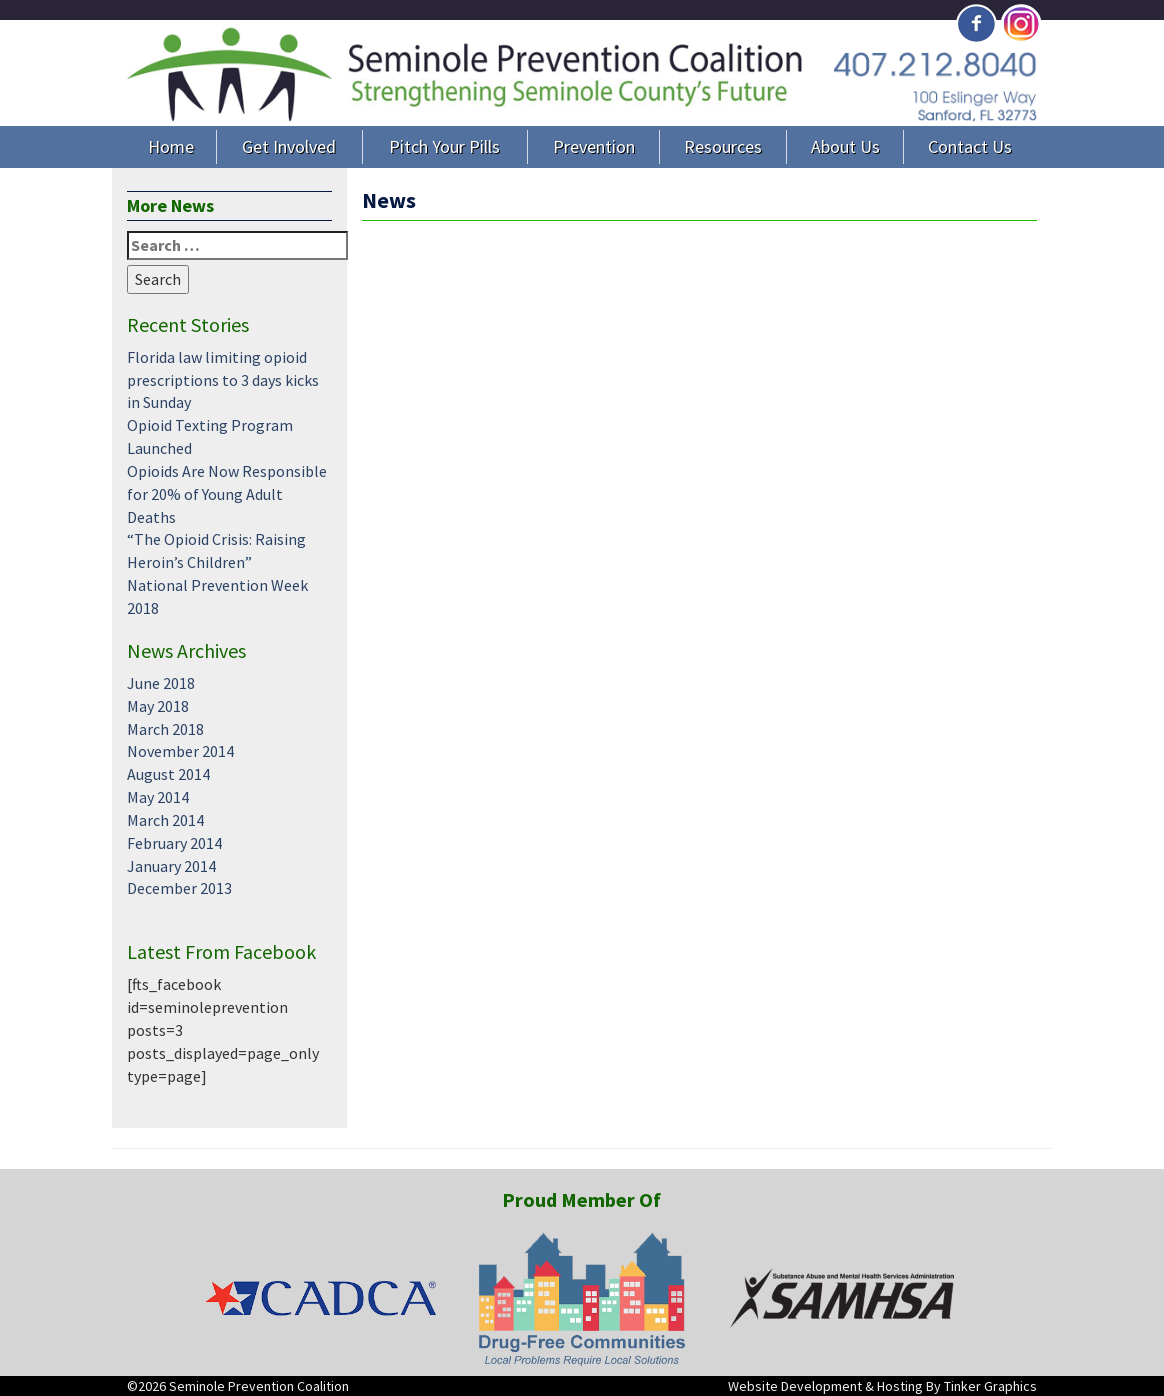 The image size is (1164, 1396). I want to click on January 2014, so click(171, 866).